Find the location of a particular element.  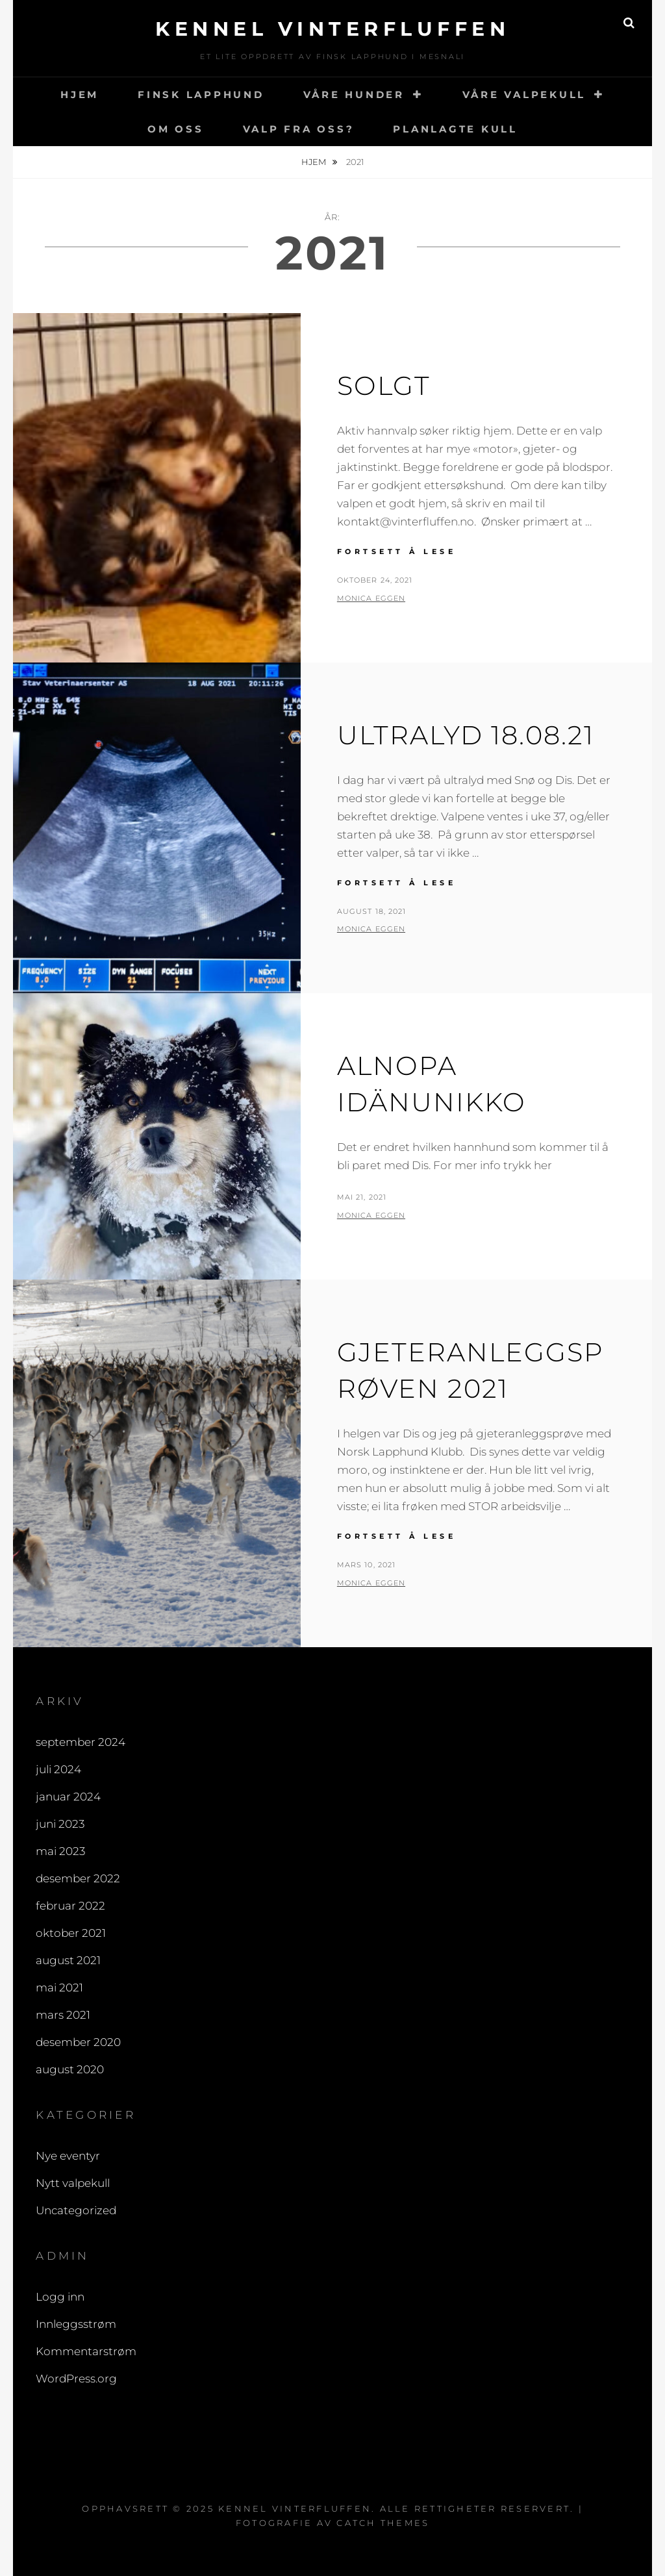

Kommentarstrøm is located at coordinates (86, 2351).